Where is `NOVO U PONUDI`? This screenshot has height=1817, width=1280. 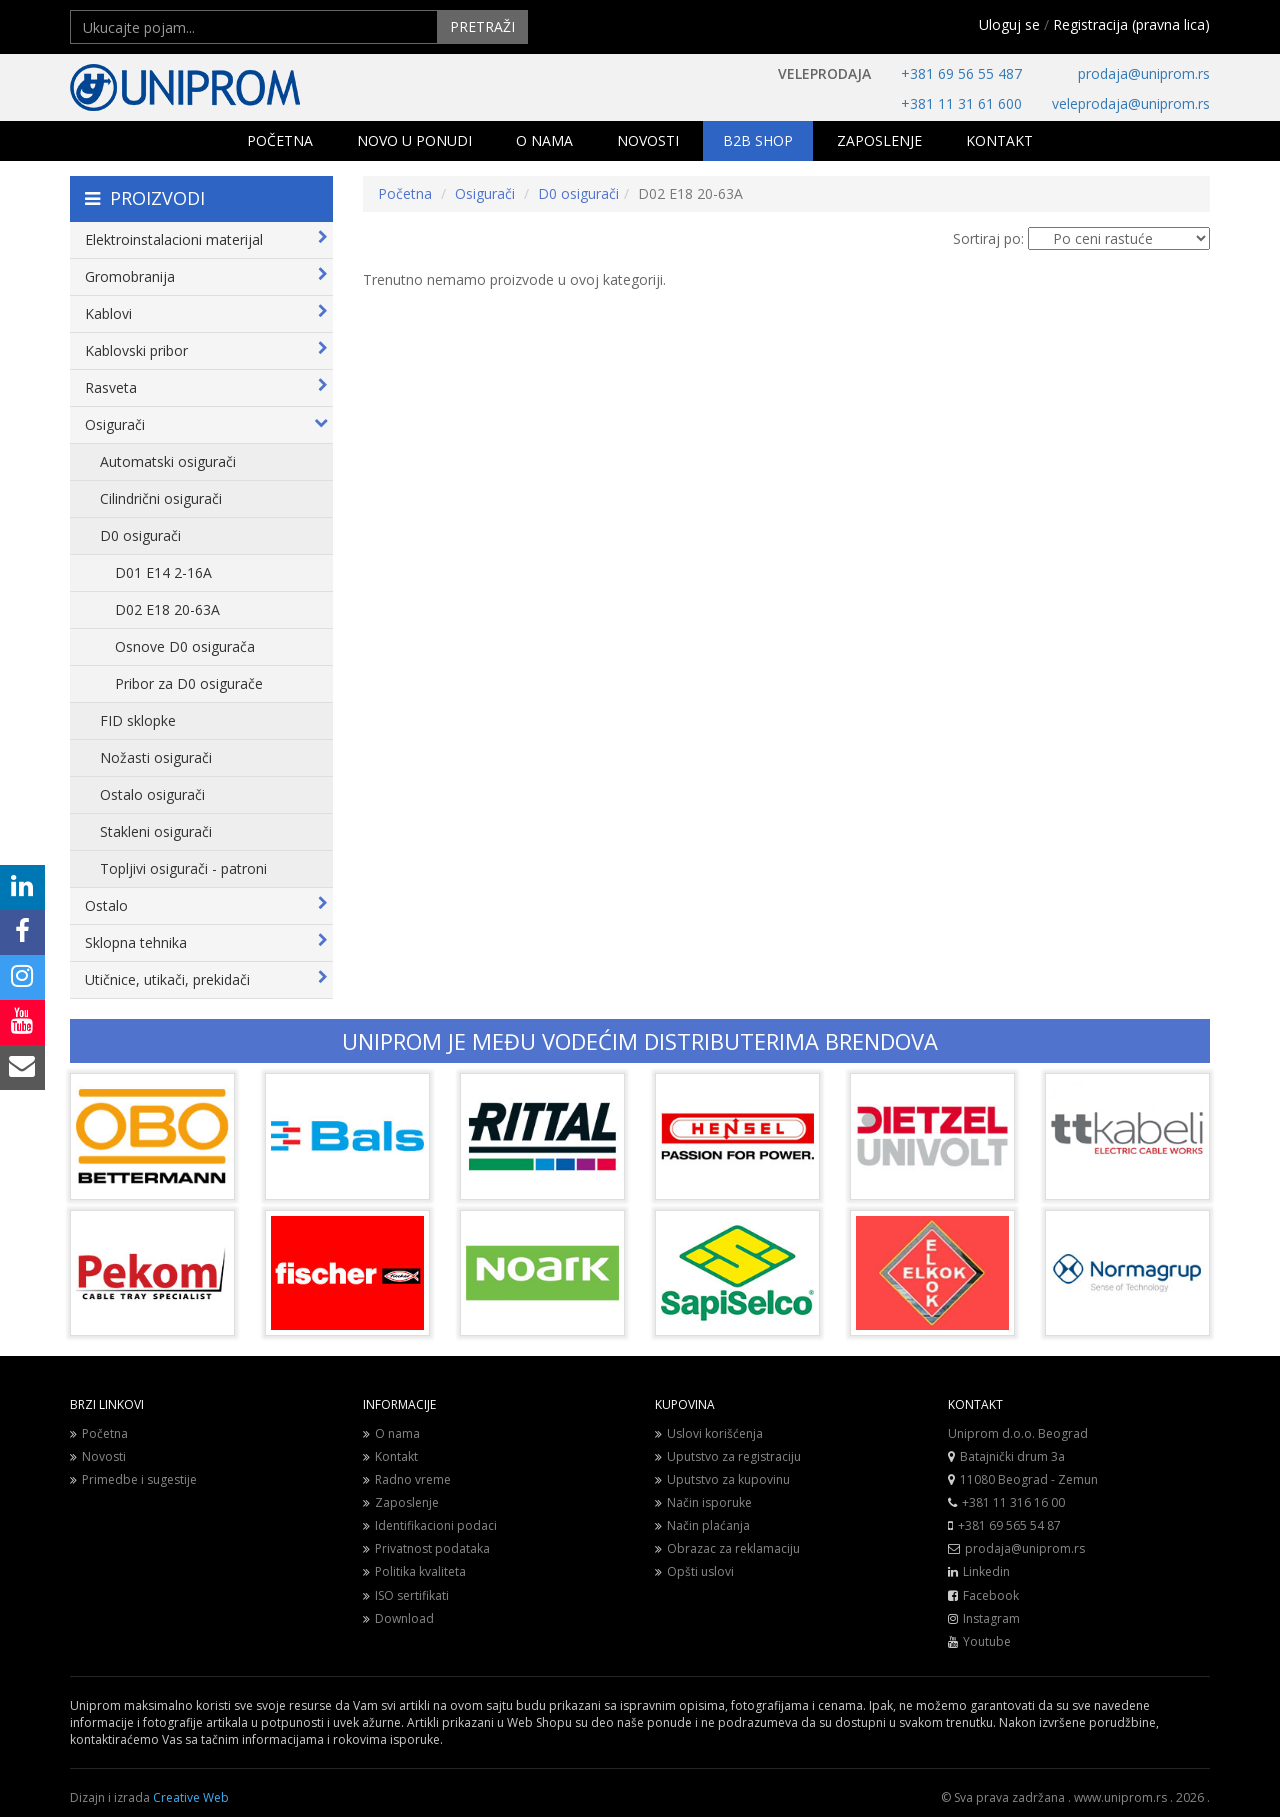 NOVO U PONUDI is located at coordinates (414, 140).